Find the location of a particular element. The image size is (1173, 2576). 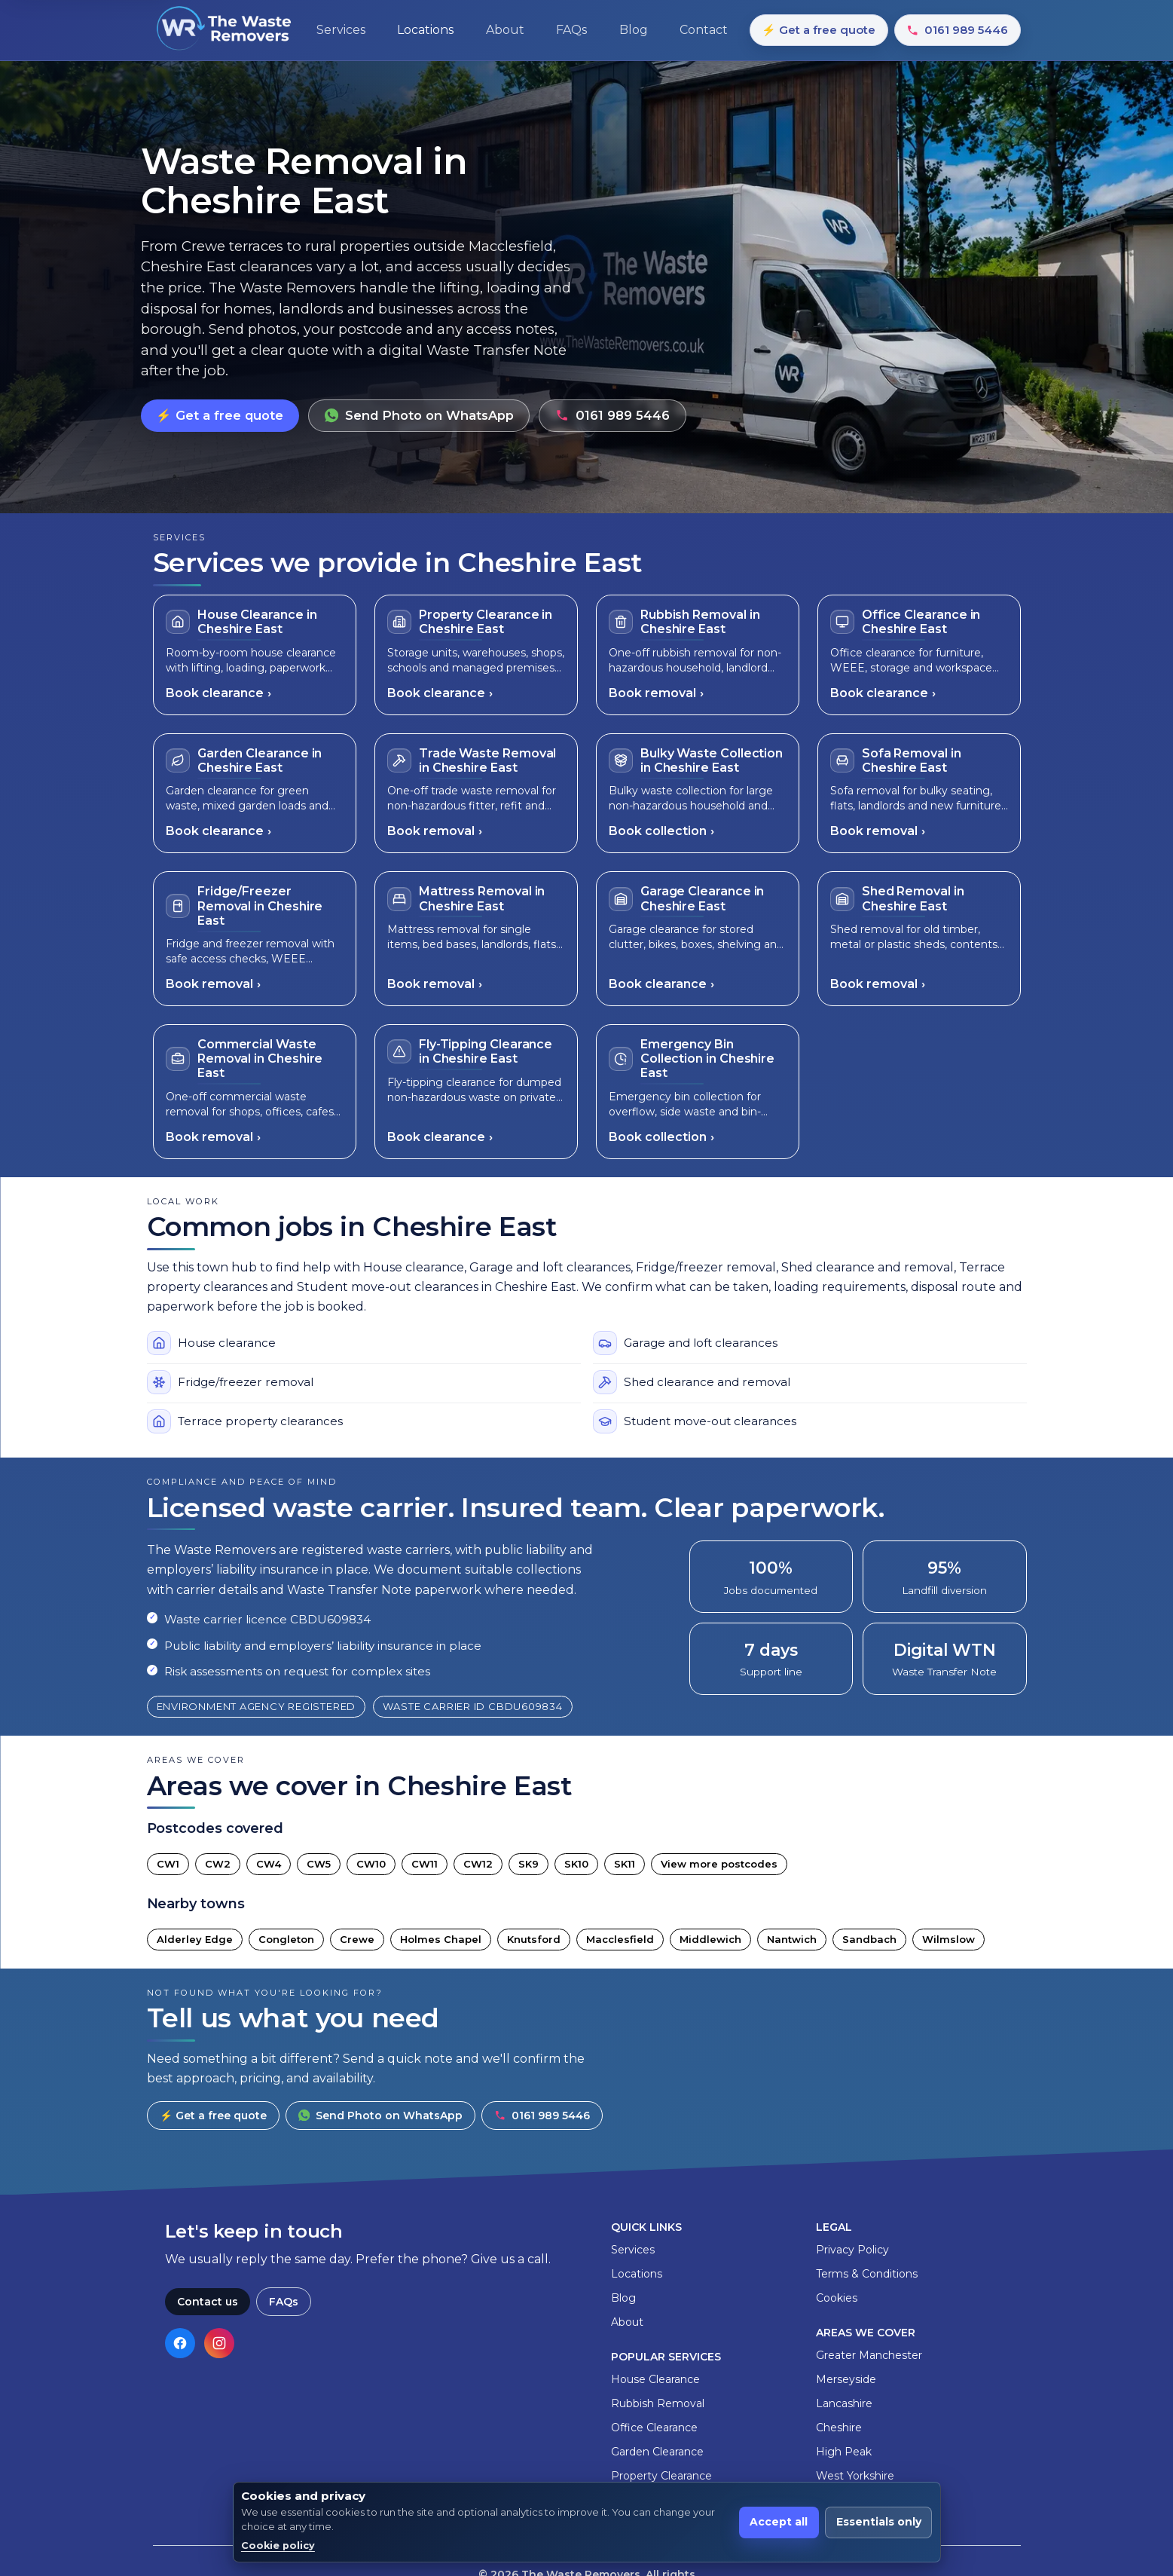

0161 989 5446 is located at coordinates (957, 30).